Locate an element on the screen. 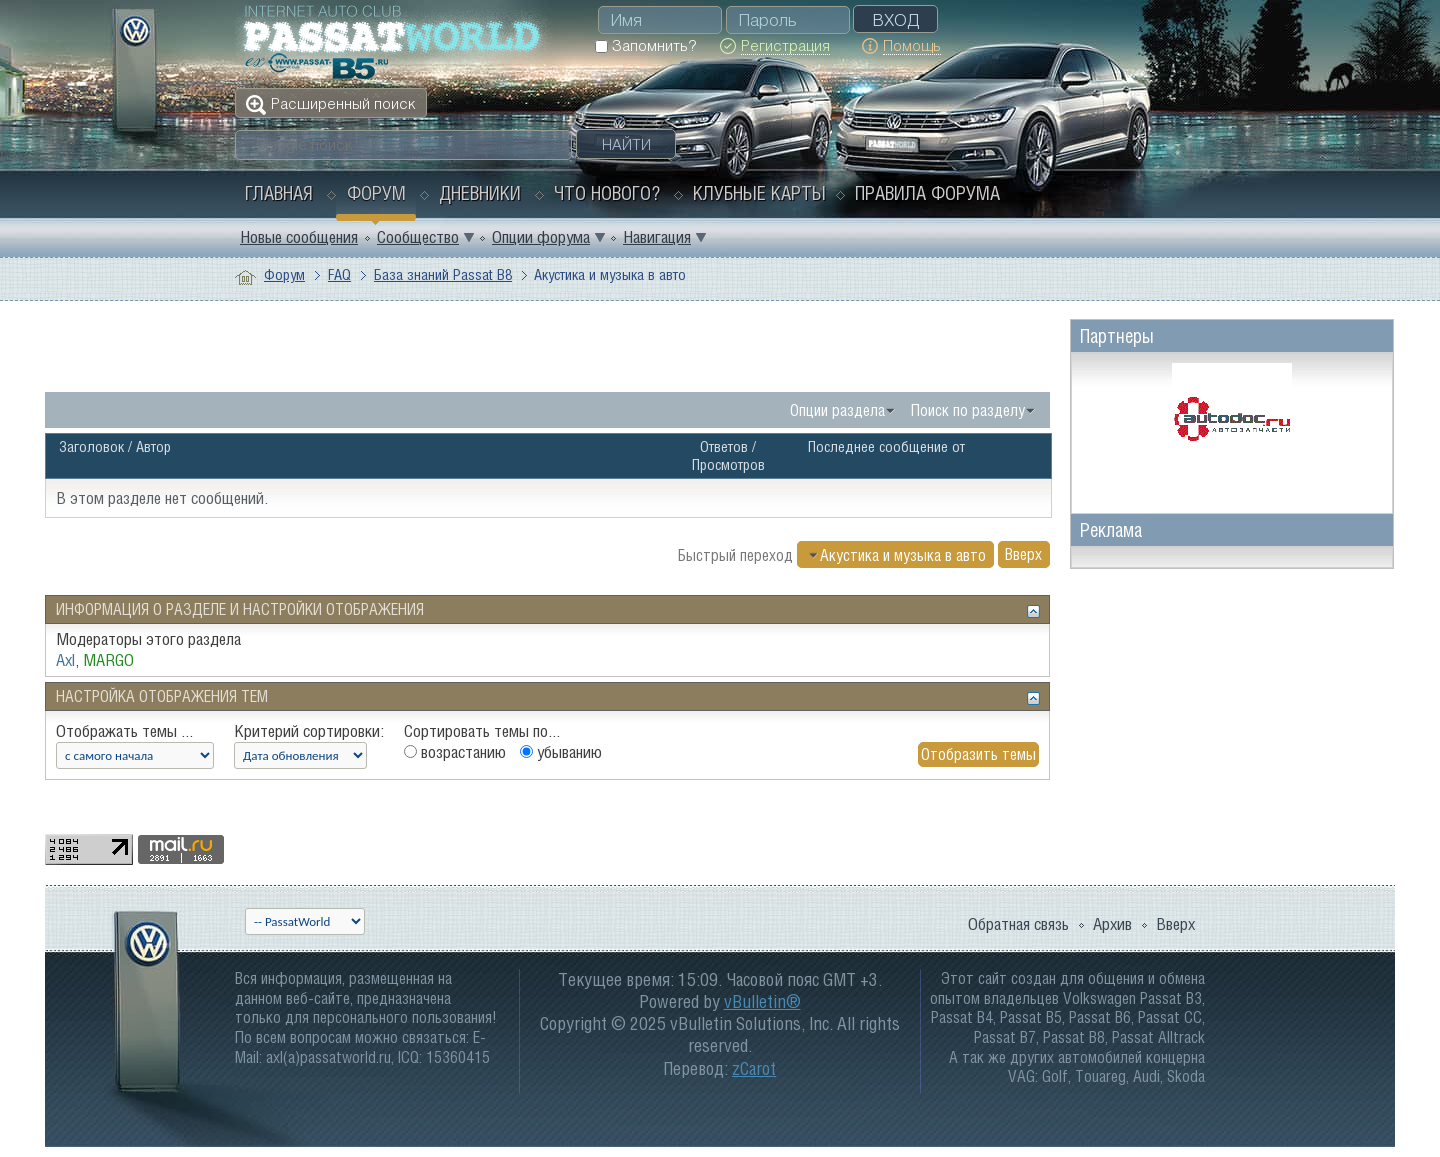 This screenshot has width=1440, height=1157. Поиск по разделу is located at coordinates (968, 410).